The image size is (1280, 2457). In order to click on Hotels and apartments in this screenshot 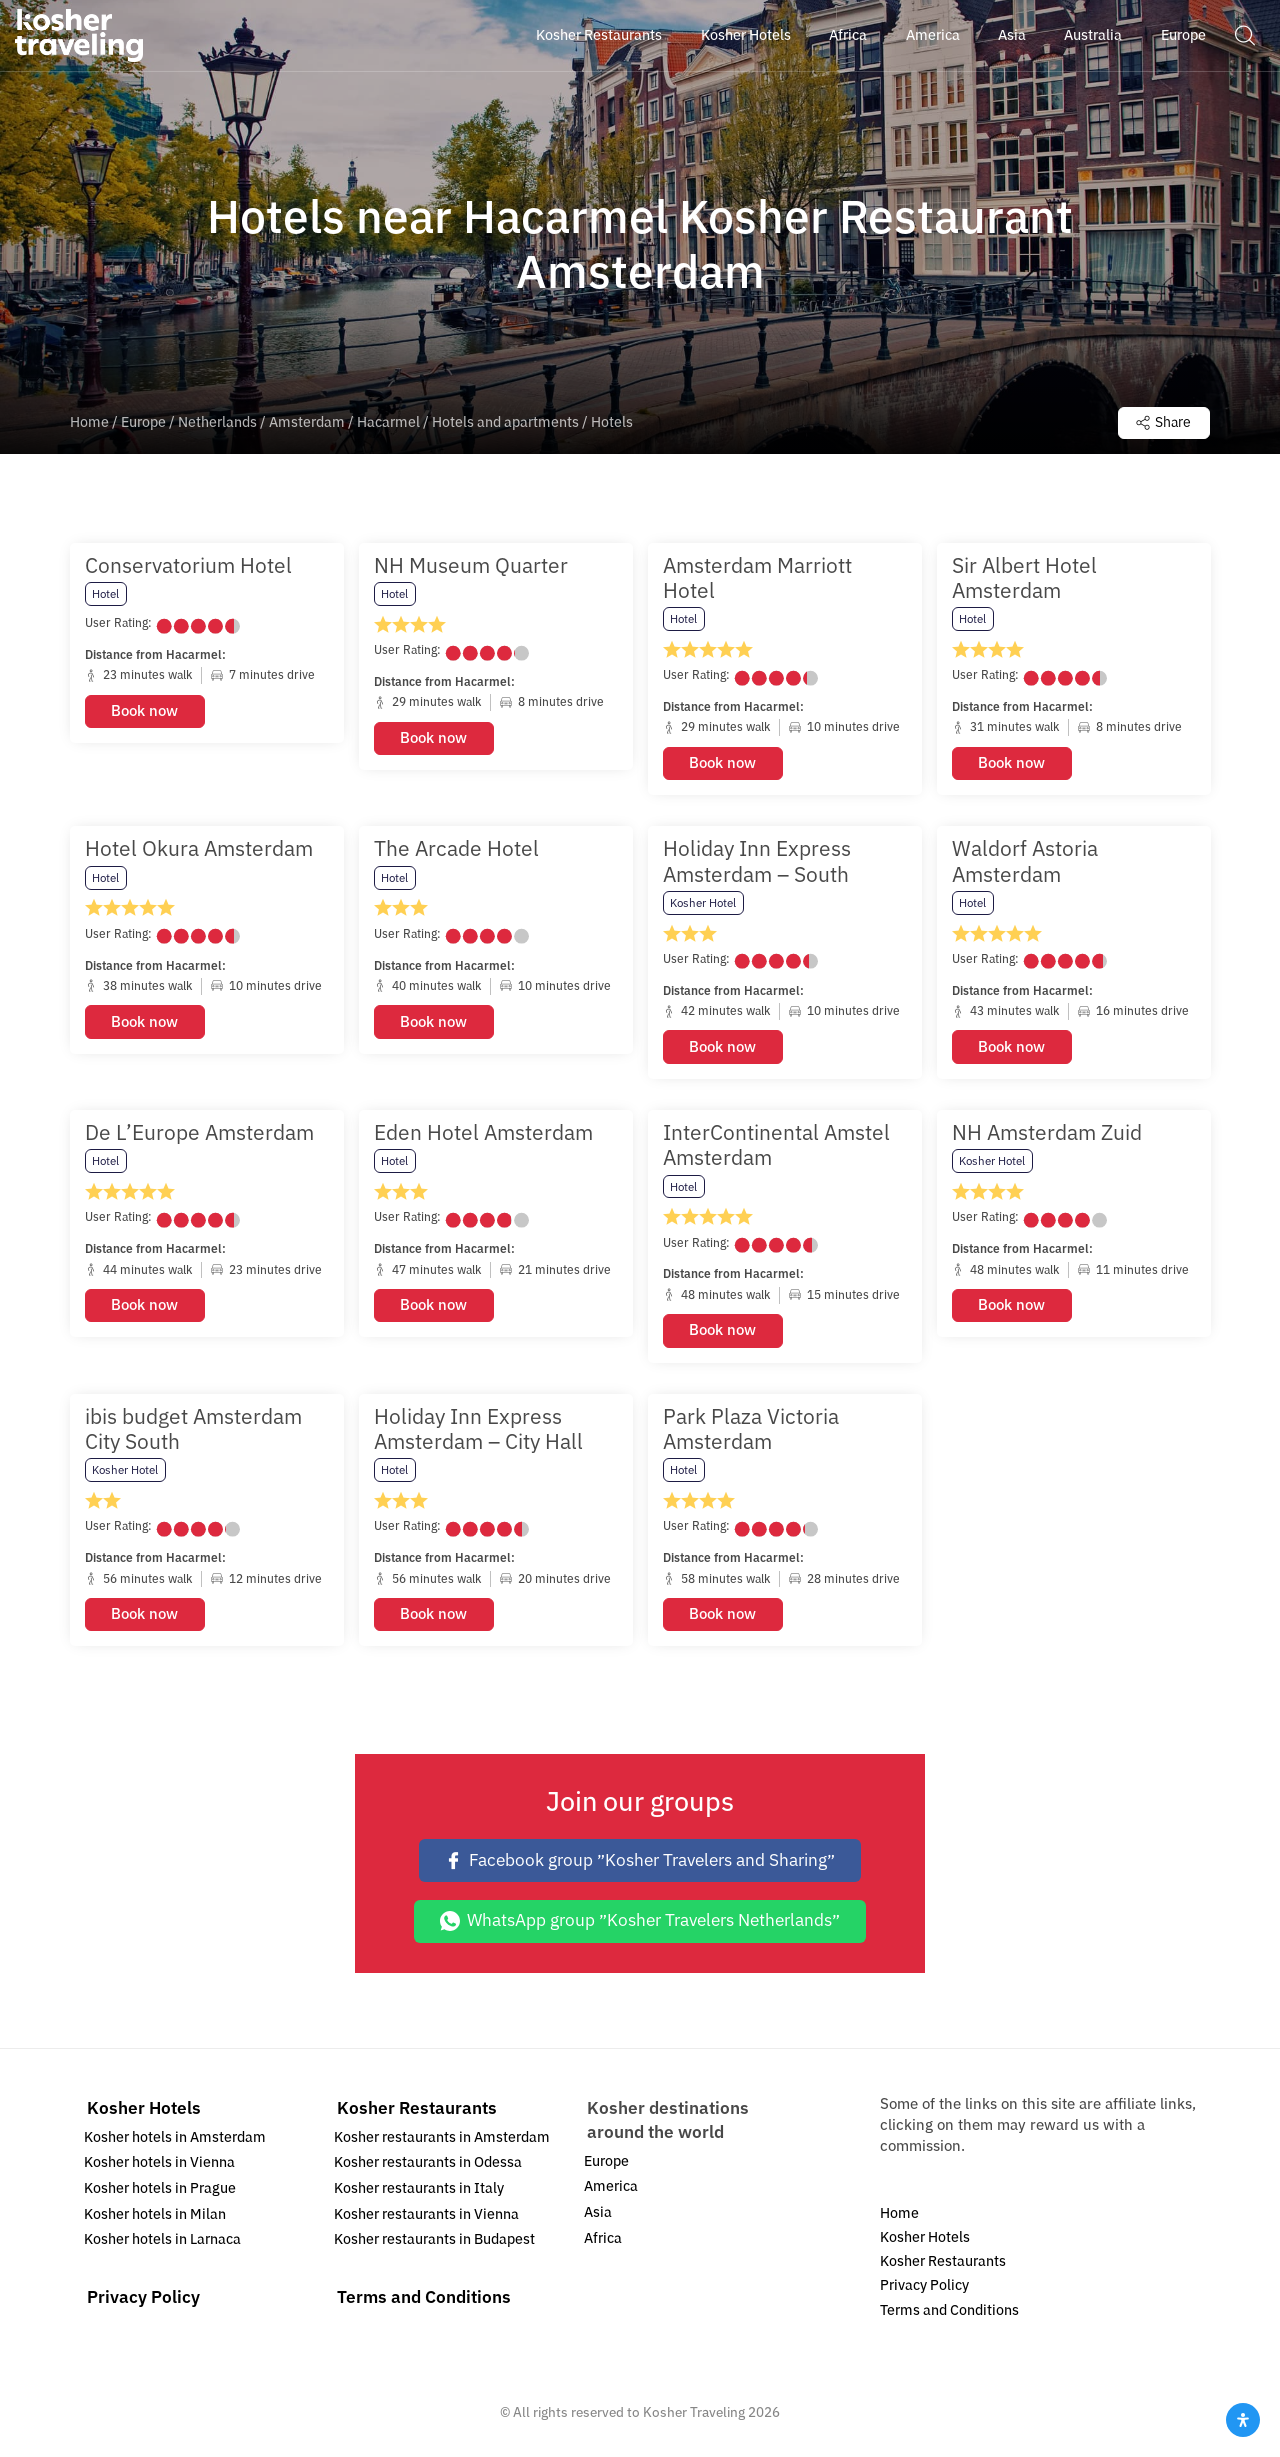, I will do `click(505, 424)`.